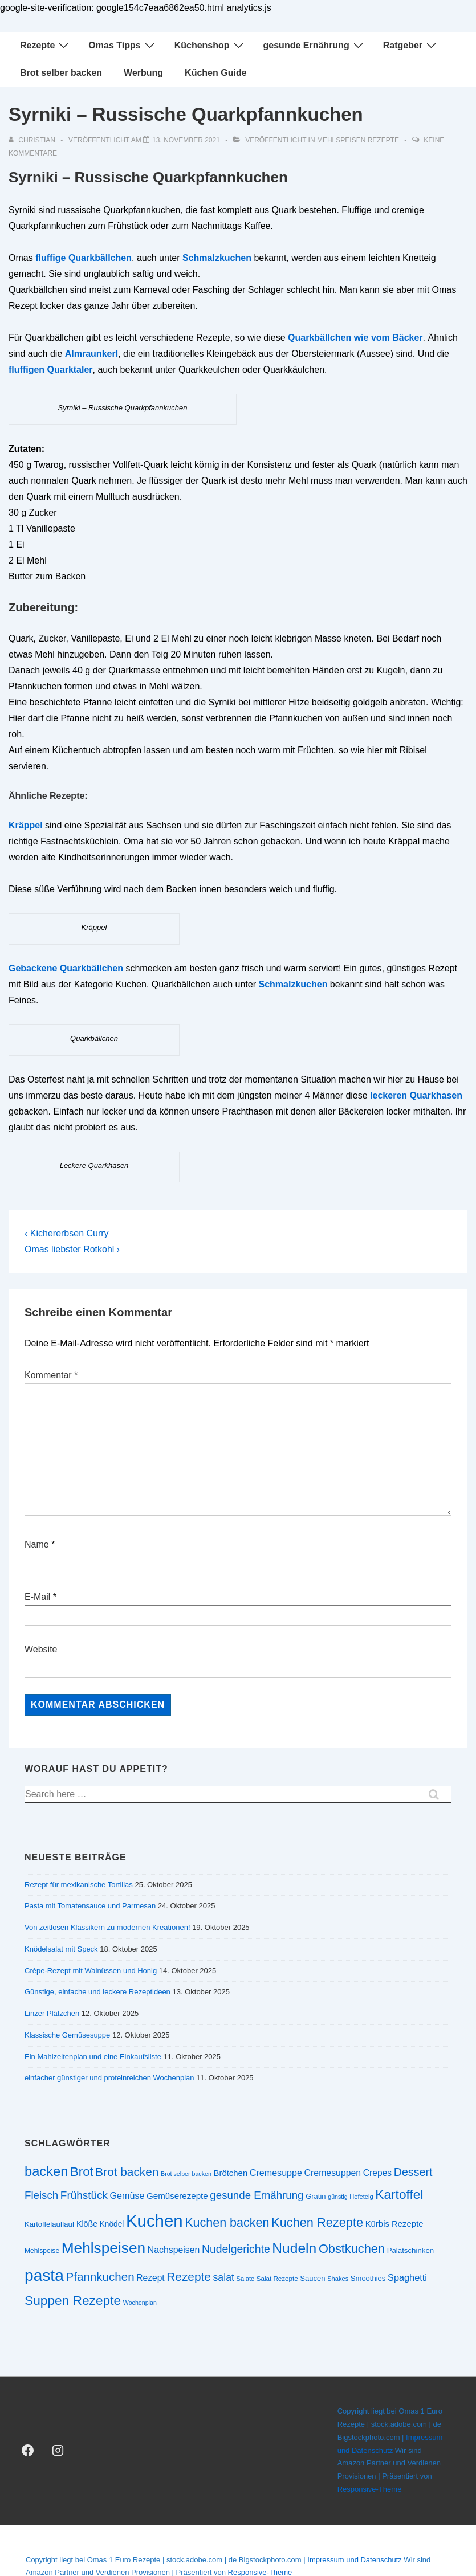 Image resolution: width=476 pixels, height=2576 pixels. I want to click on Name, so click(37, 1544).